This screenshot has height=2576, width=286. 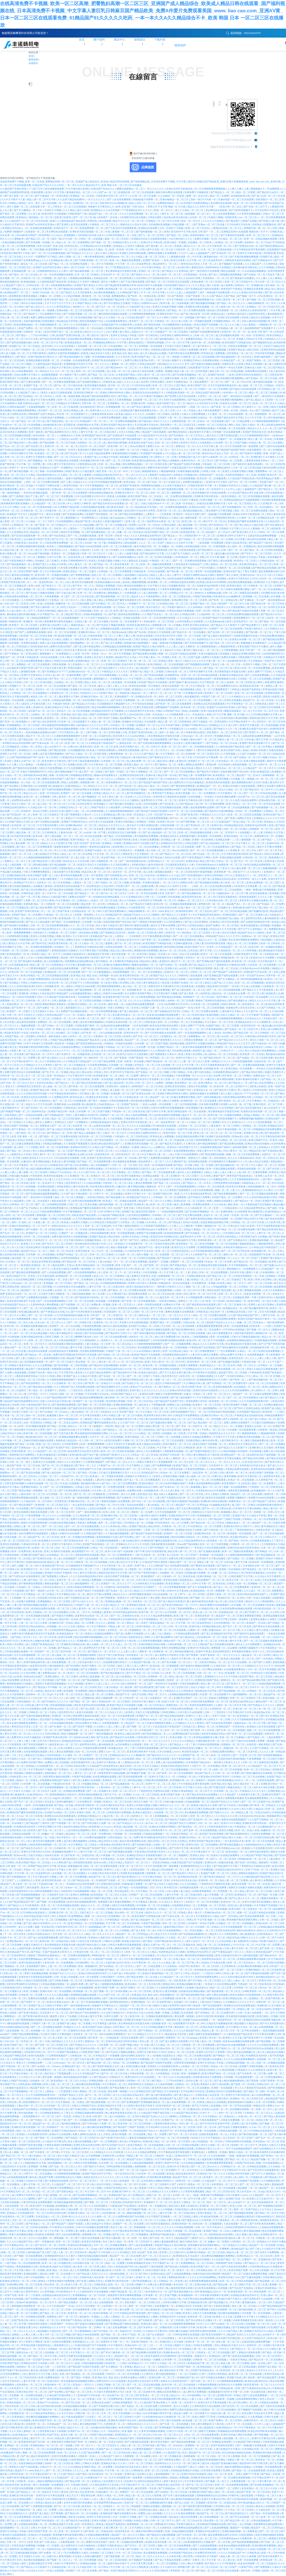 I want to click on 在线中文一区二区, so click(x=268, y=764).